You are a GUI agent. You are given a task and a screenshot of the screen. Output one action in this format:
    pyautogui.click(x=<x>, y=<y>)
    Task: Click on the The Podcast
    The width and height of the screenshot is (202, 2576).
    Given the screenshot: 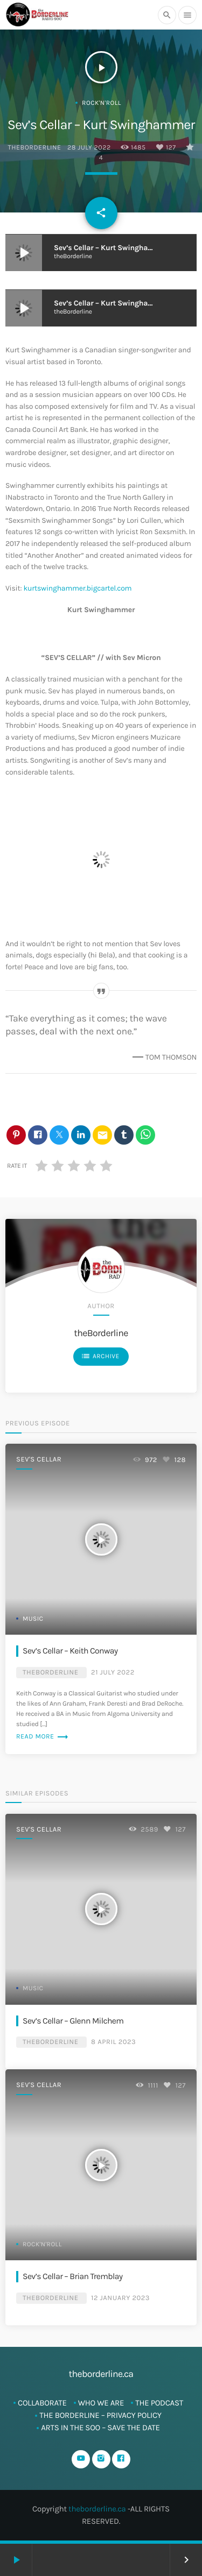 What is the action you would take?
    pyautogui.click(x=159, y=2403)
    